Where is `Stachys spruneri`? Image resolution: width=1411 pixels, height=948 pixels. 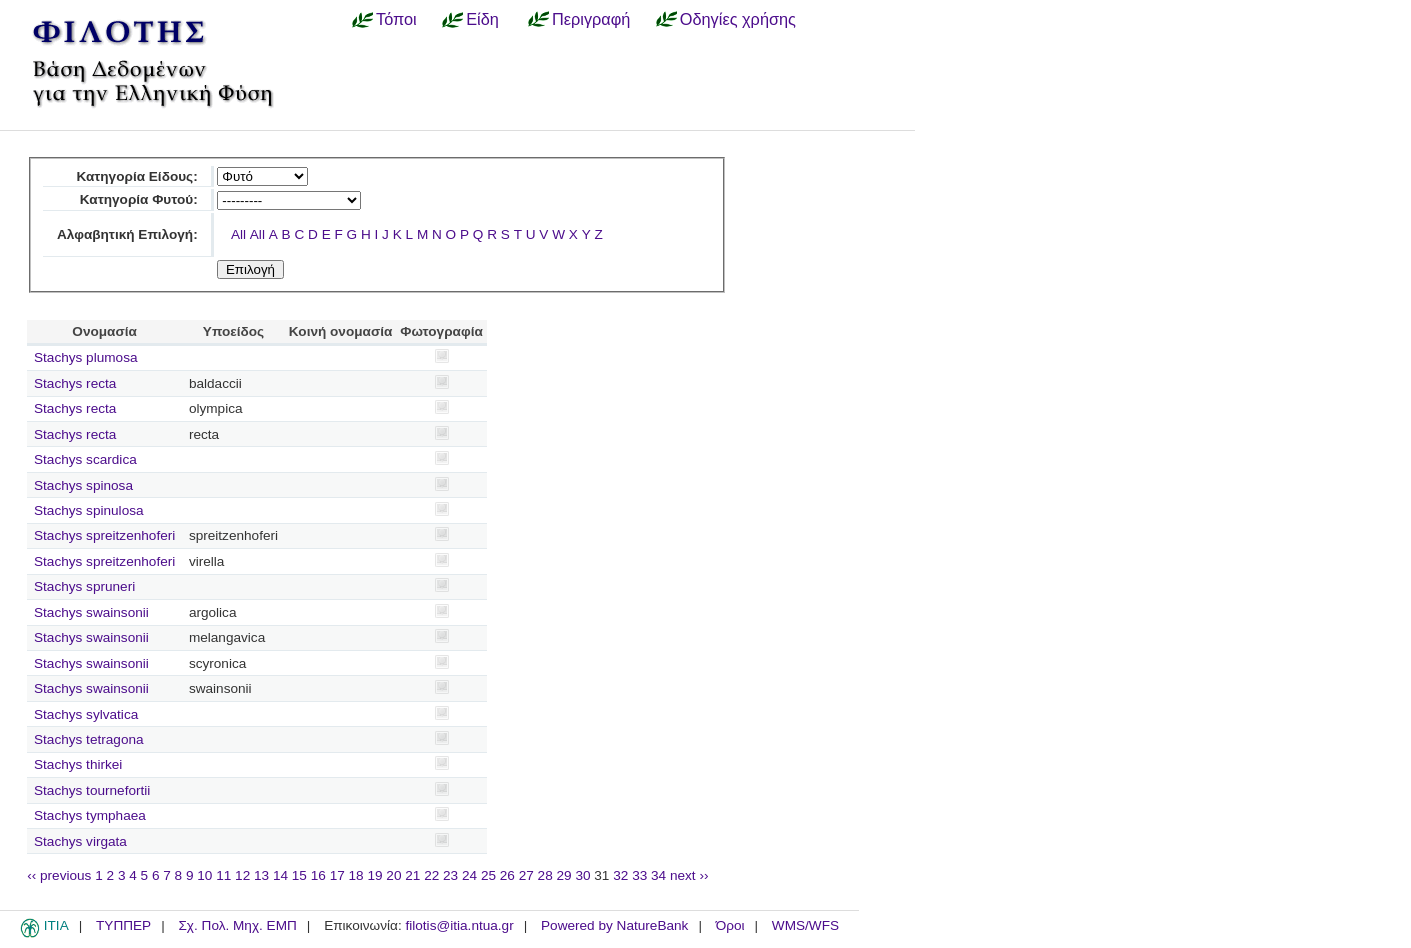 Stachys spruneri is located at coordinates (84, 586).